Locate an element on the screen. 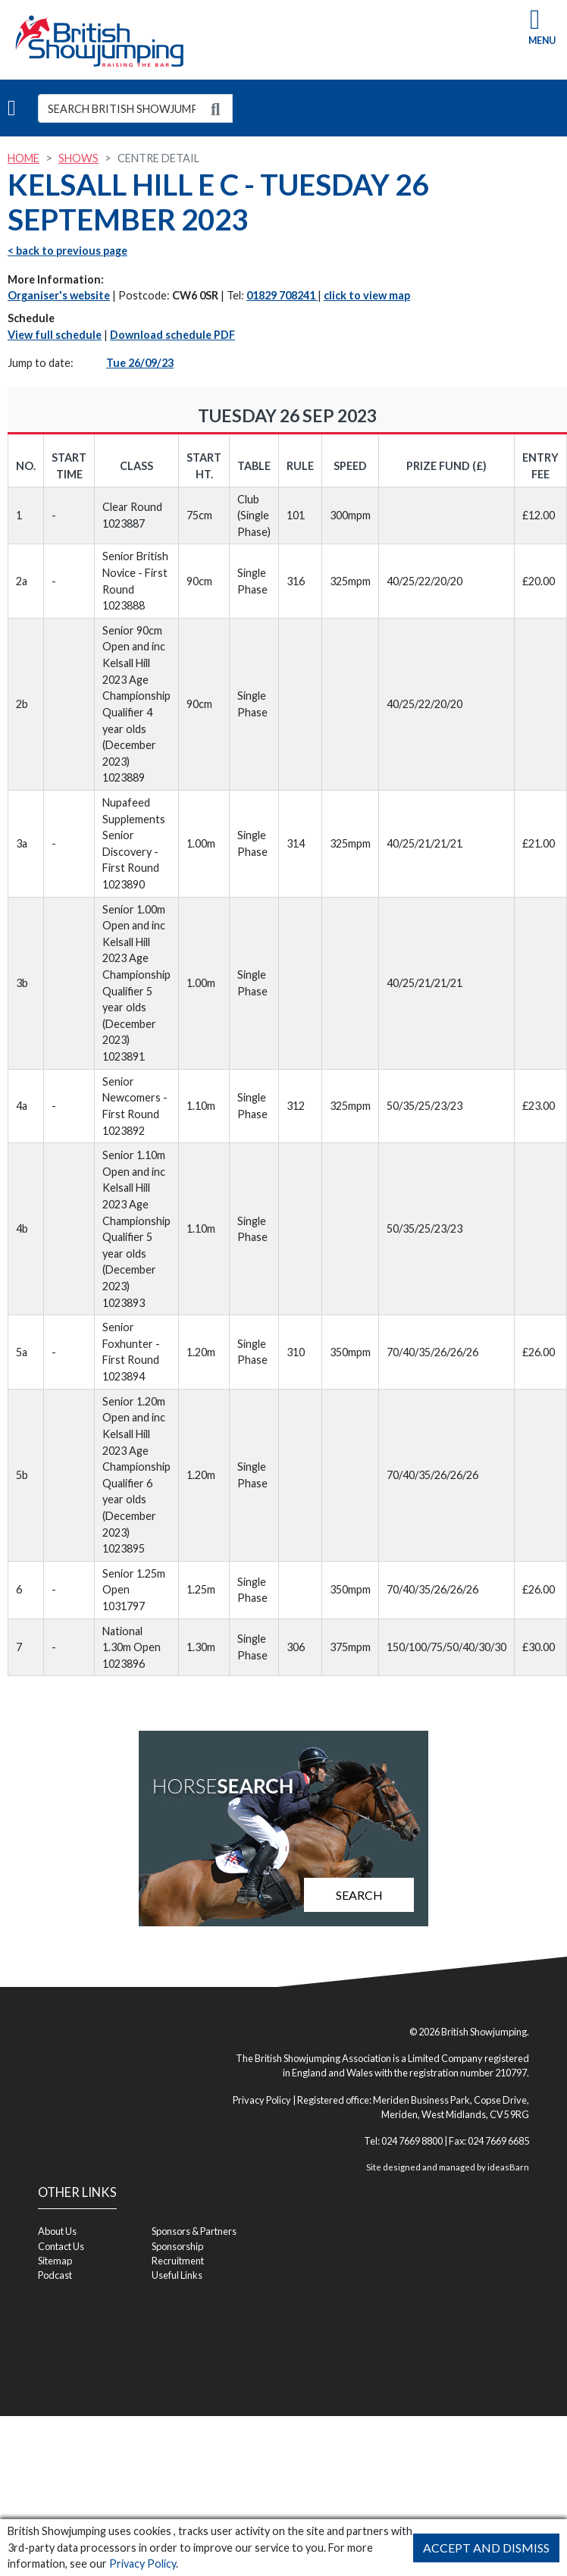 The image size is (567, 2576). click to view map is located at coordinates (367, 295).